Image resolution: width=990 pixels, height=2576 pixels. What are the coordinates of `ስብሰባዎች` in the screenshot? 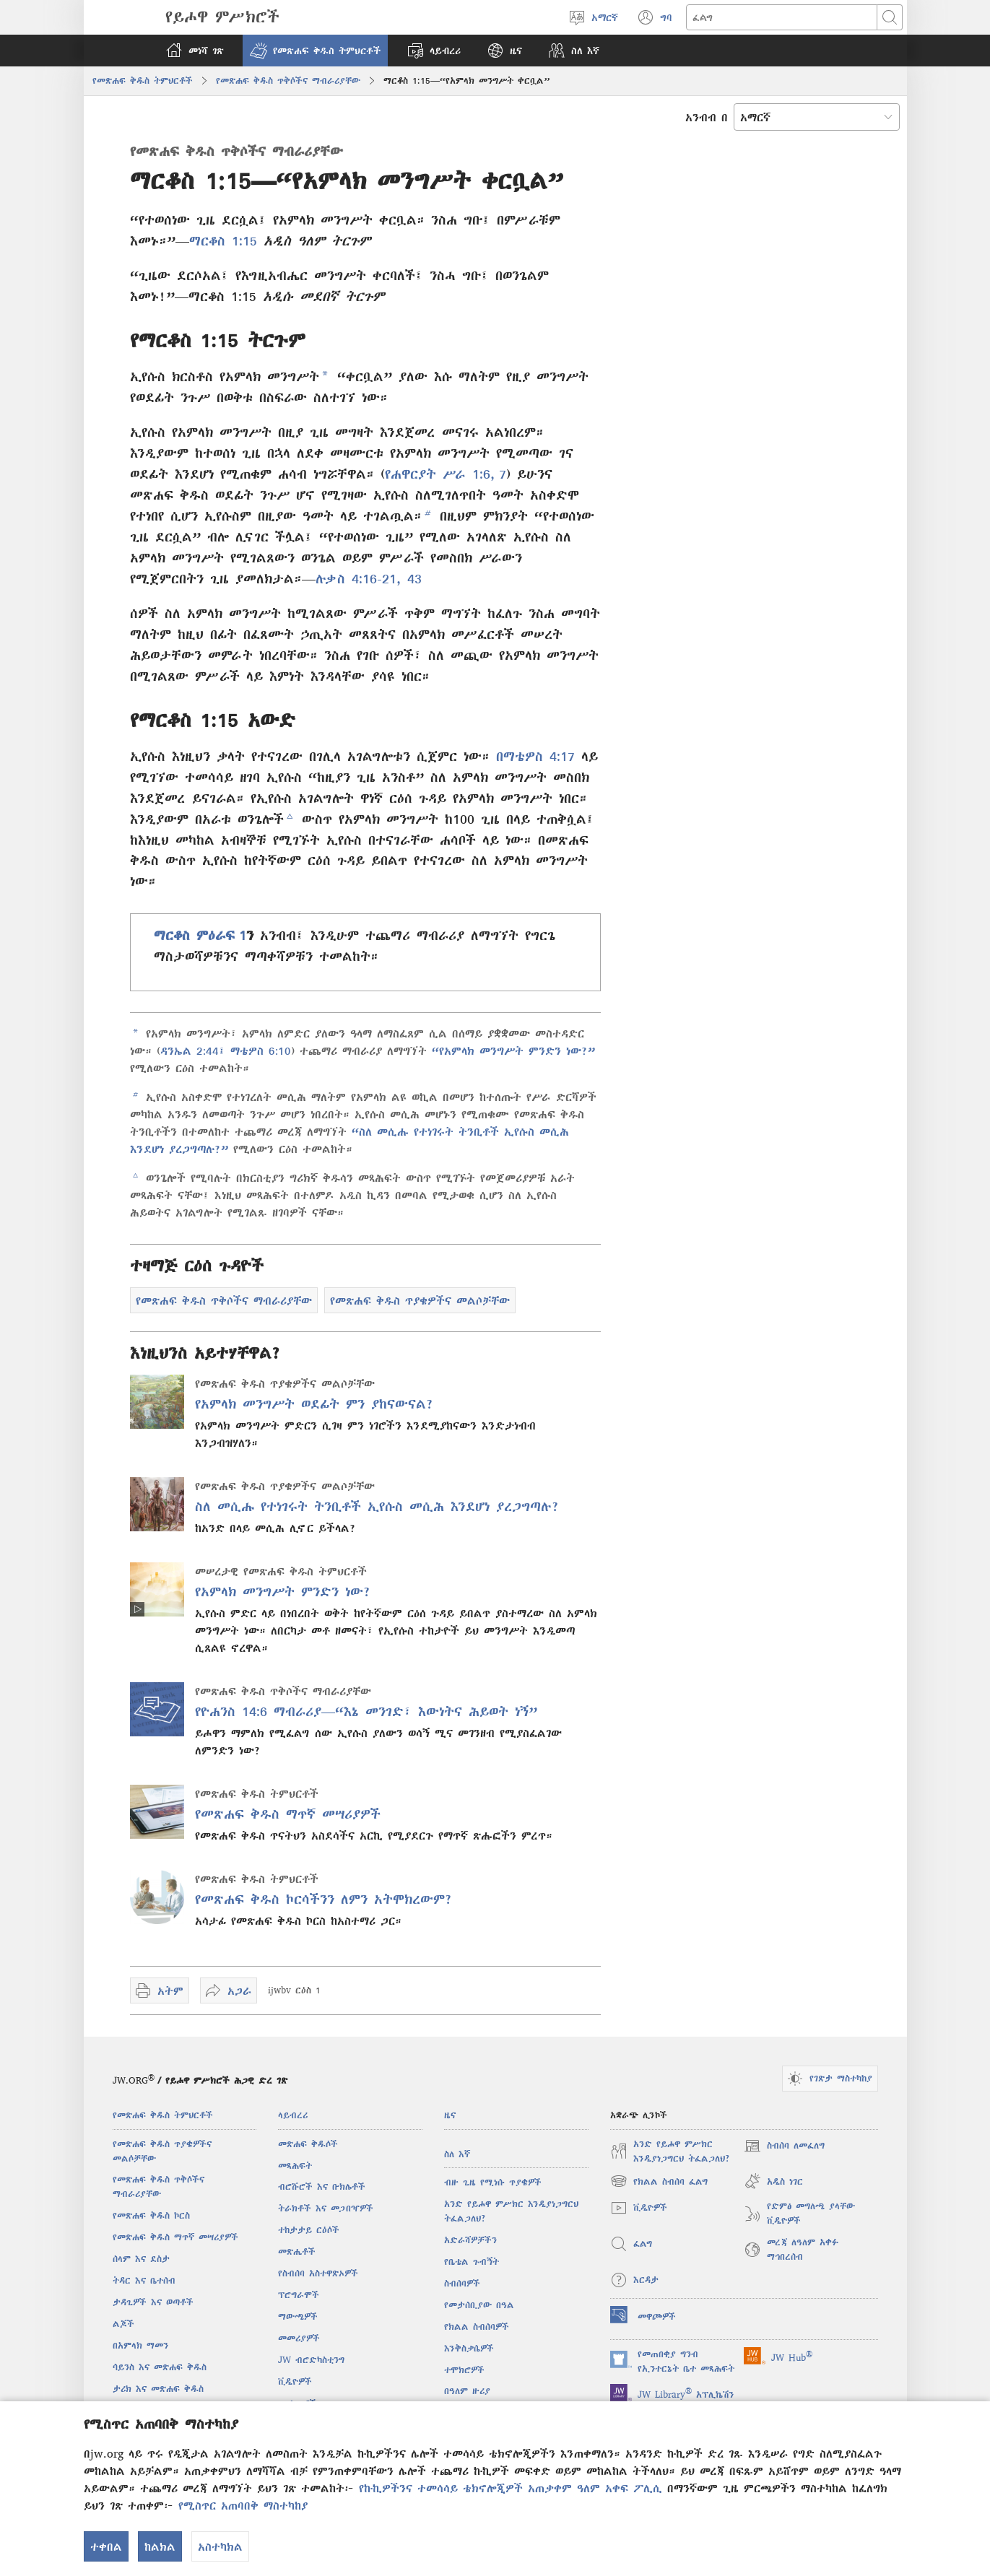 It's located at (462, 2283).